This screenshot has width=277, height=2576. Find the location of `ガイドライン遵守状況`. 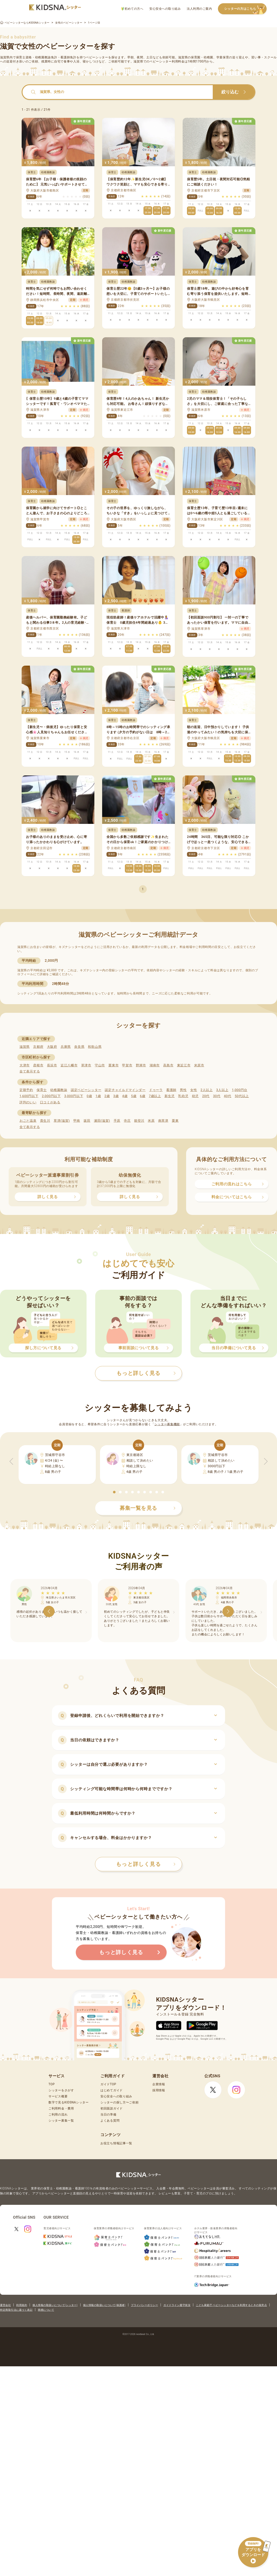

ガイドライン遵守状況 is located at coordinates (176, 2305).